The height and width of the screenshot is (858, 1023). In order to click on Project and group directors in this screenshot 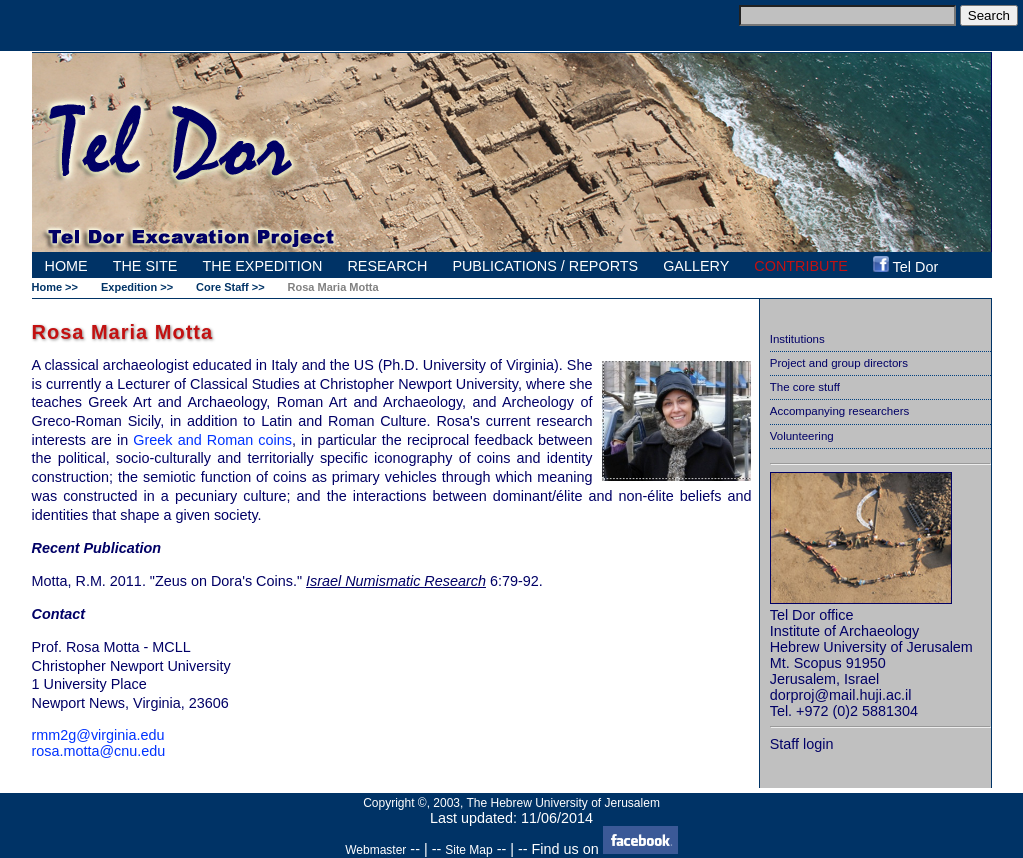, I will do `click(839, 363)`.